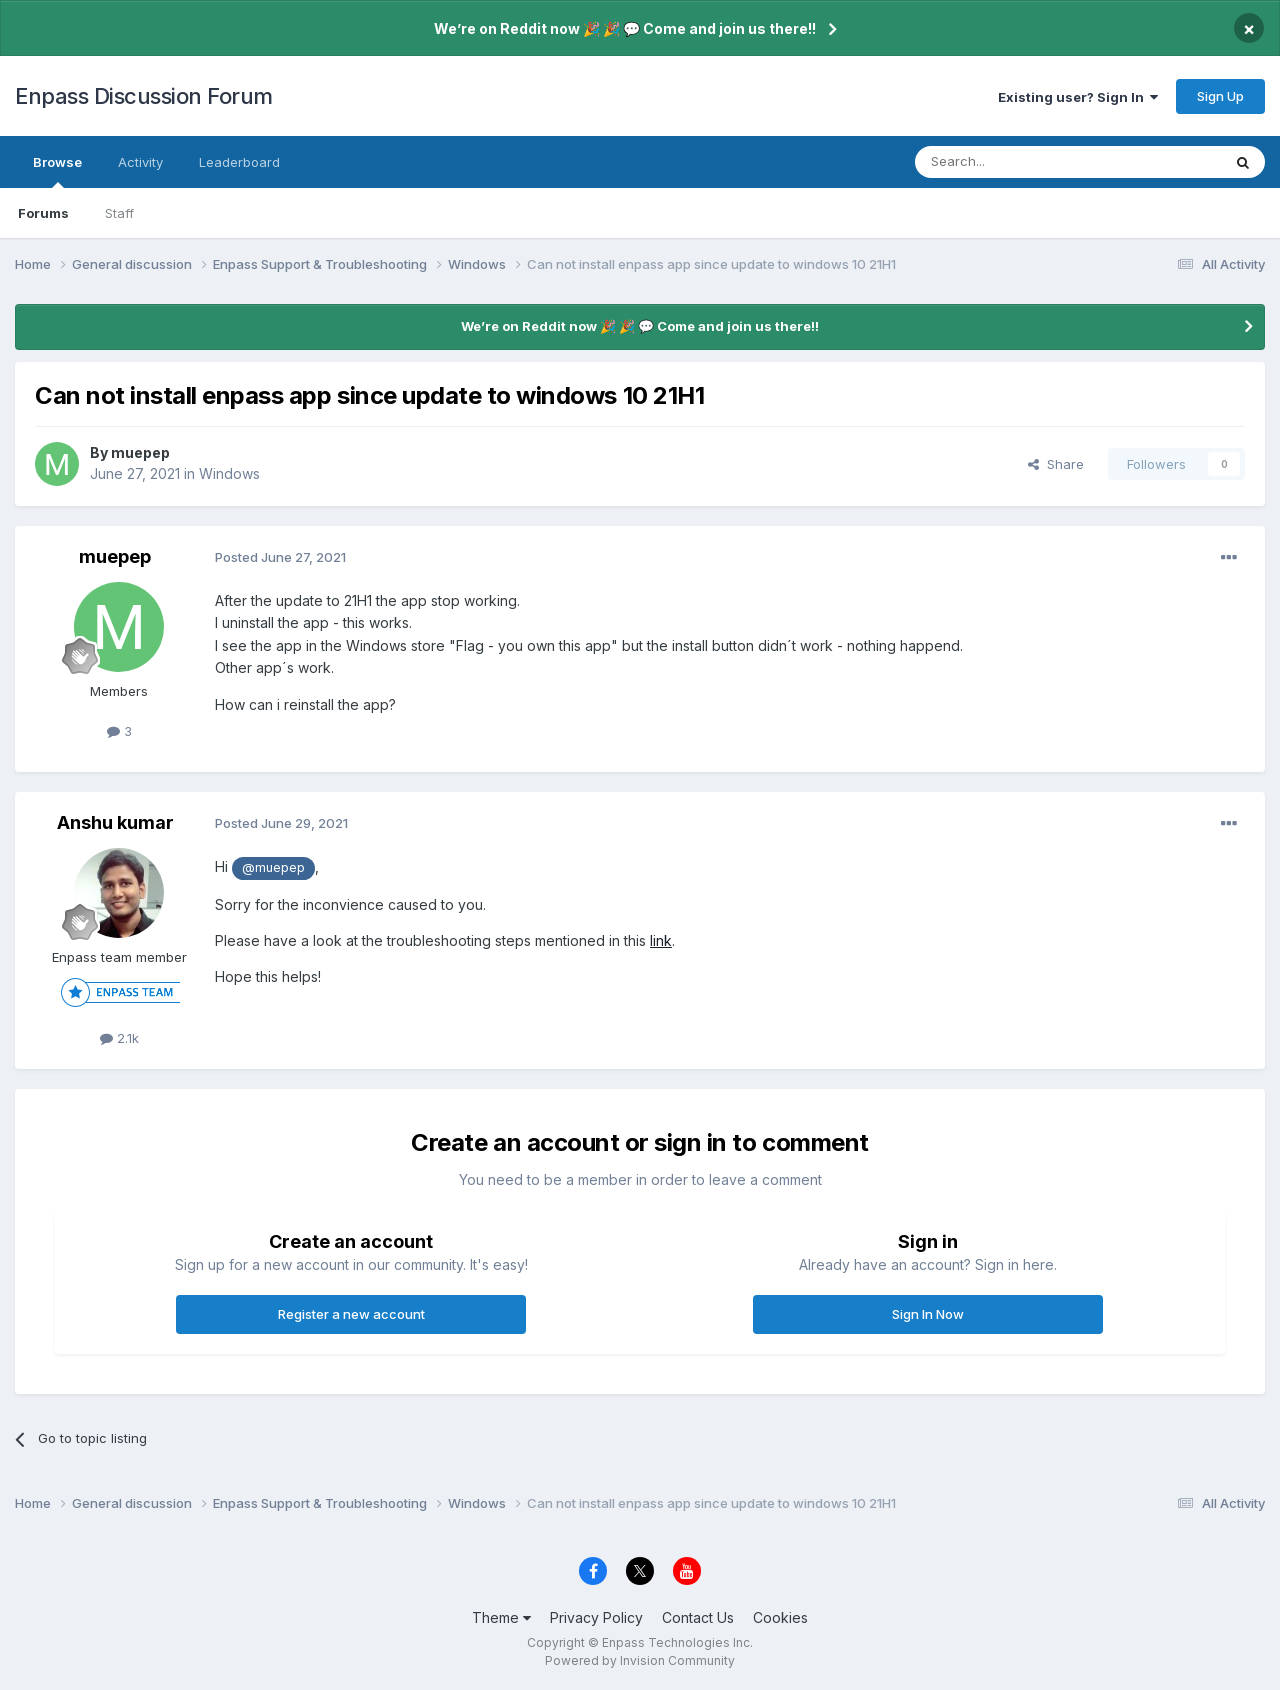 The height and width of the screenshot is (1690, 1280). Describe the element at coordinates (351, 1314) in the screenshot. I see `Register a new account` at that location.